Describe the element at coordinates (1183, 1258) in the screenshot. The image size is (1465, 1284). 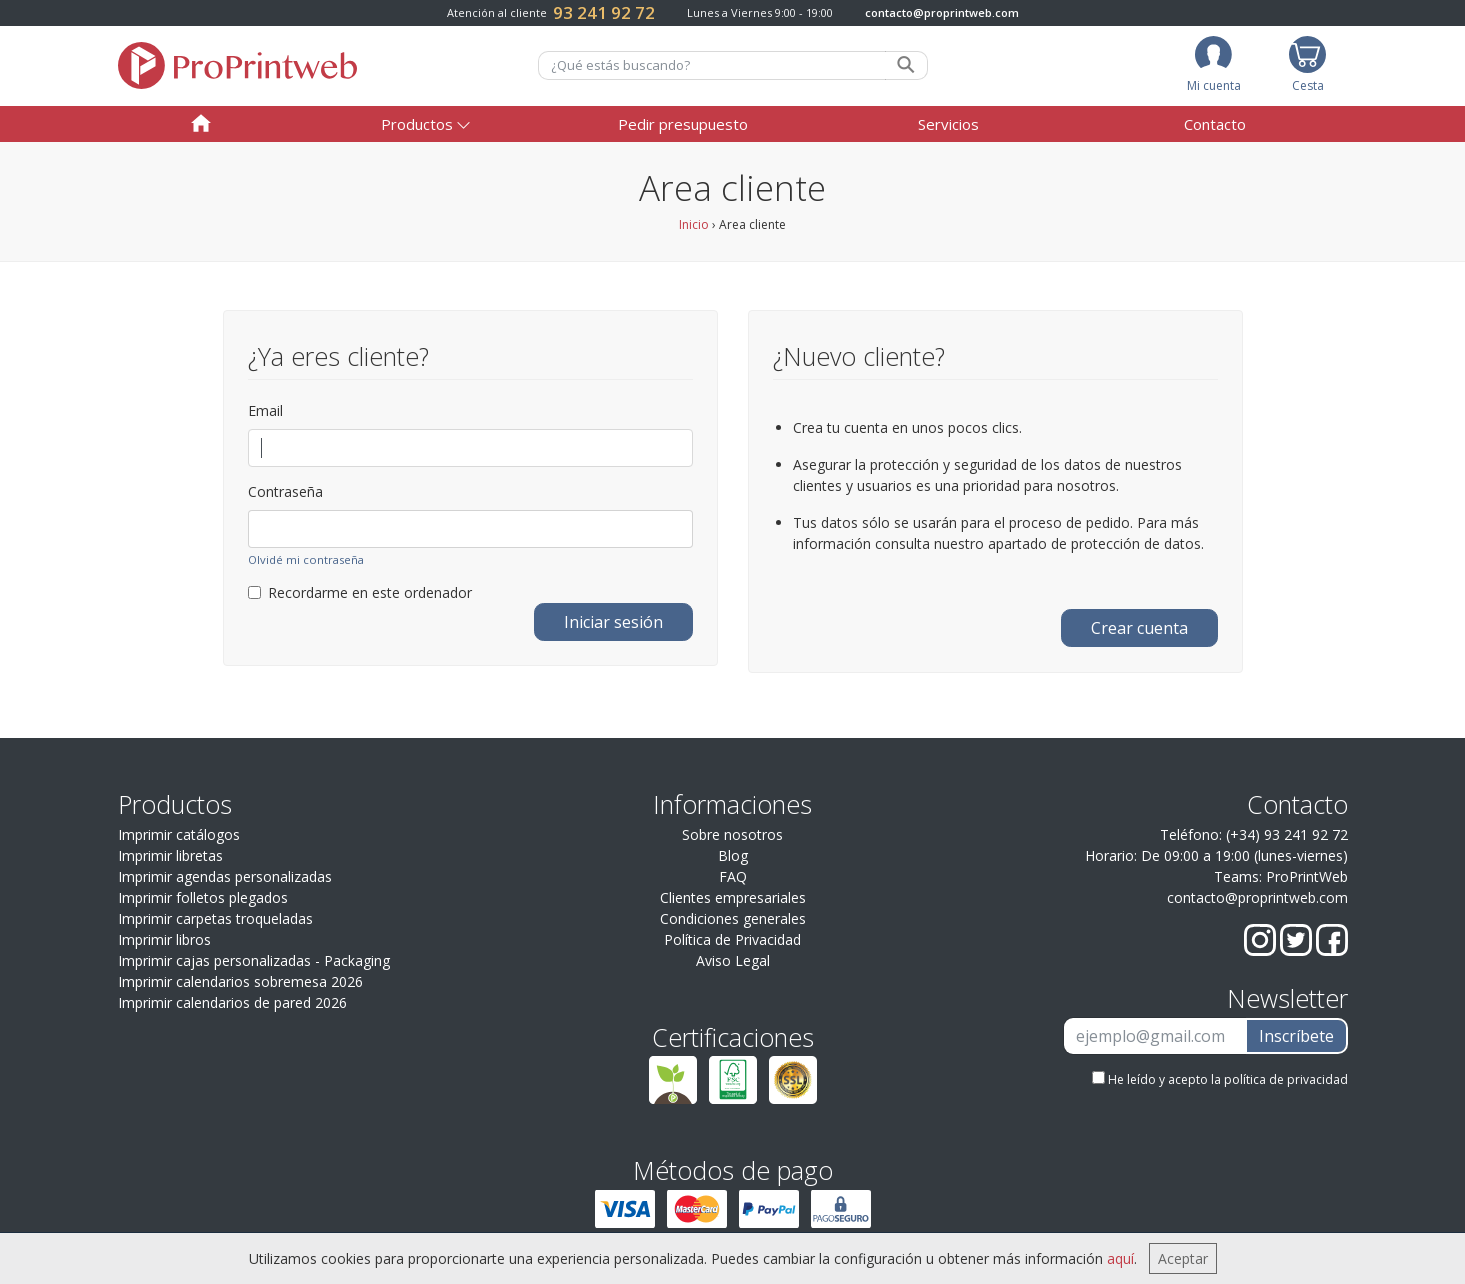
I see `Aceptar` at that location.